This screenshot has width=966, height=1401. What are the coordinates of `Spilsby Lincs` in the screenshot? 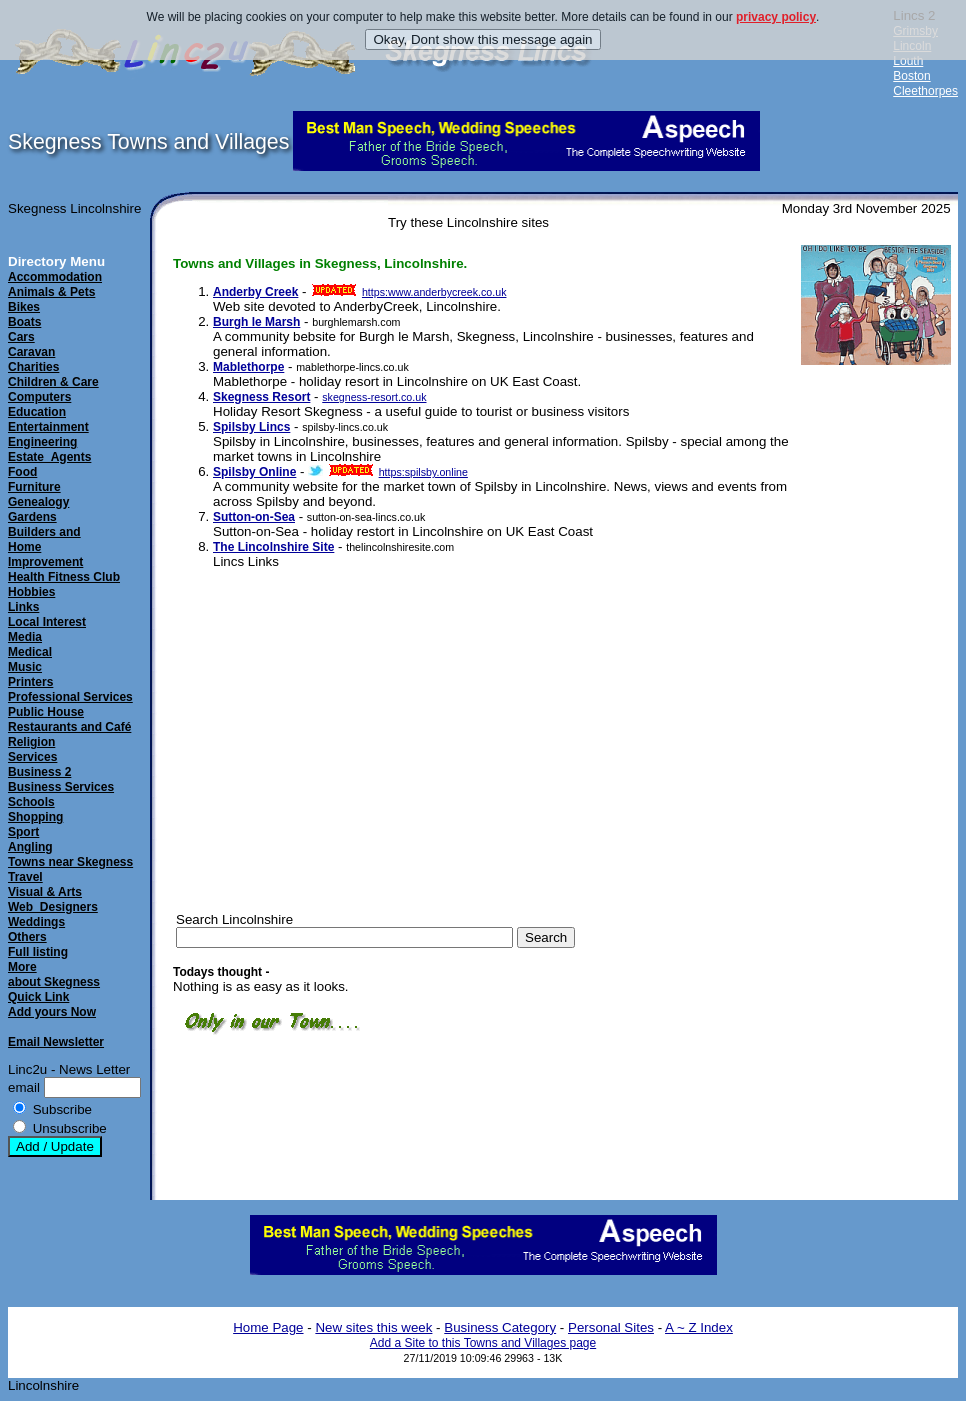 It's located at (251, 427).